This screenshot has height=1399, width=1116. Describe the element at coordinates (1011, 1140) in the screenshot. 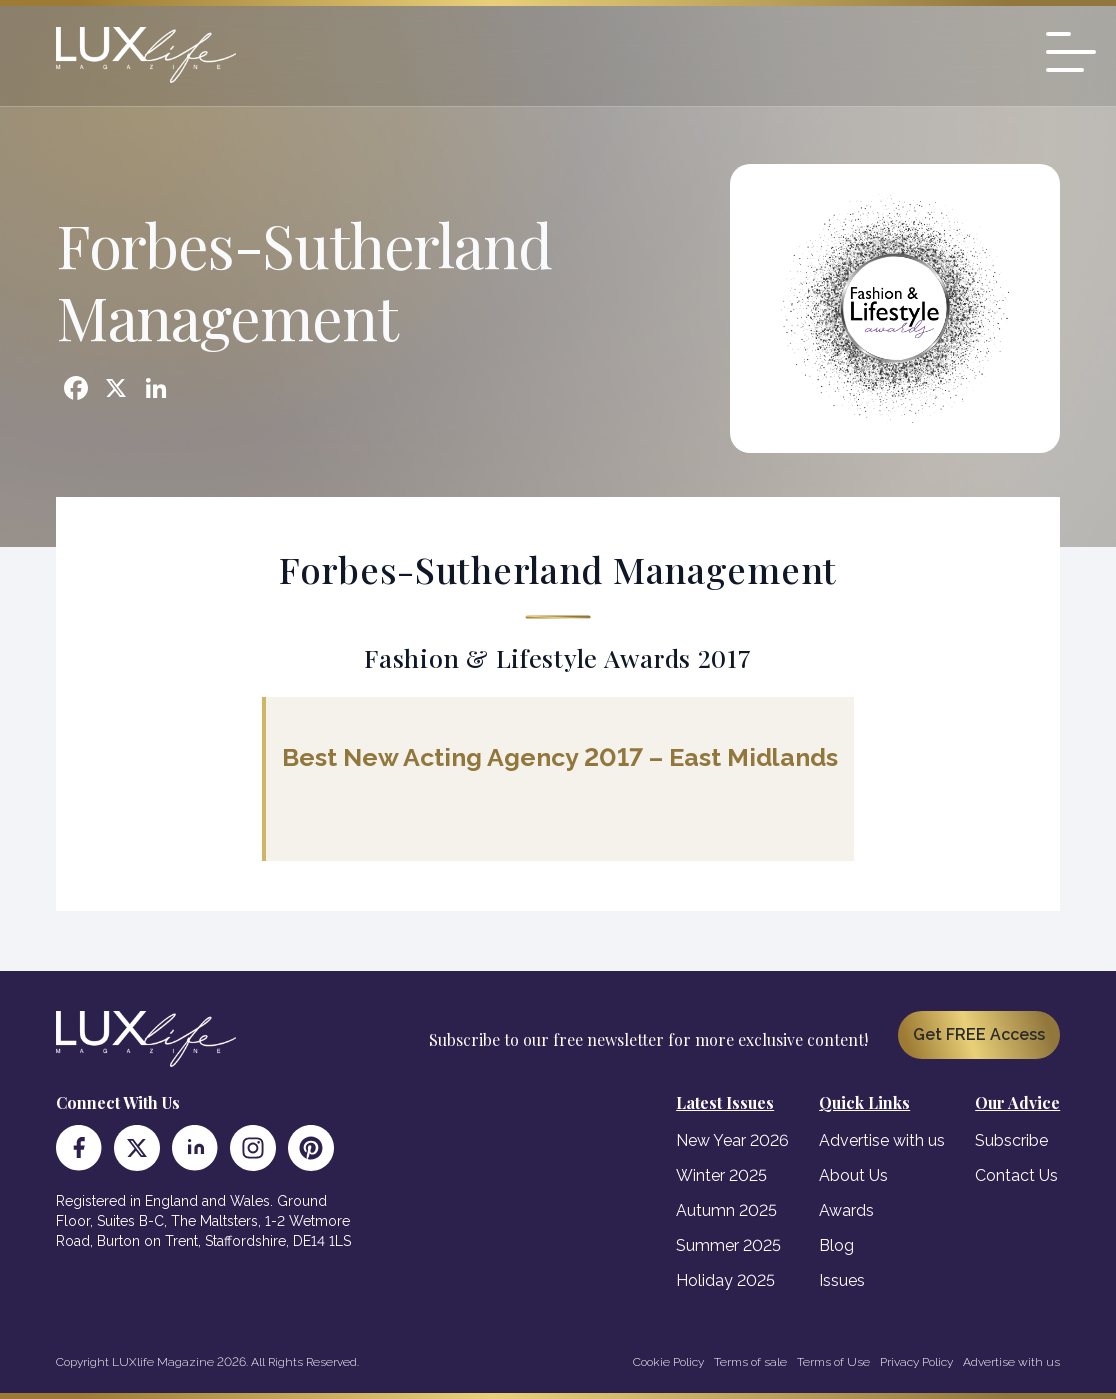

I see `Subscribe` at that location.